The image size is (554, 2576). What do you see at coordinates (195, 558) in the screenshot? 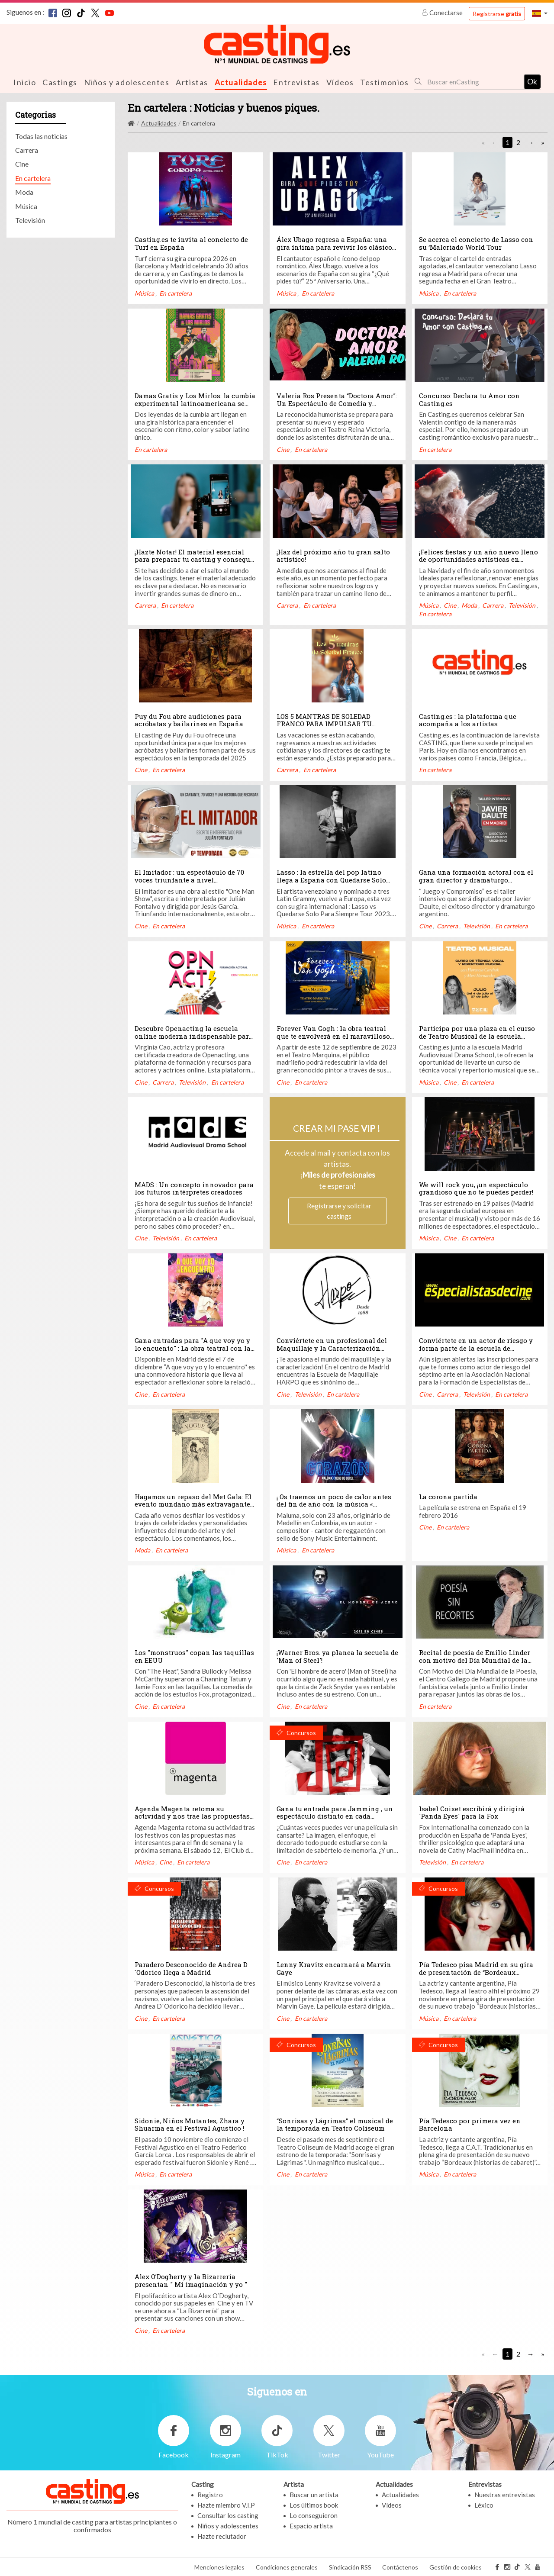
I see `¡Hazte Notar! El material esencial para preparar tu casting y conseguir el papel` at bounding box center [195, 558].